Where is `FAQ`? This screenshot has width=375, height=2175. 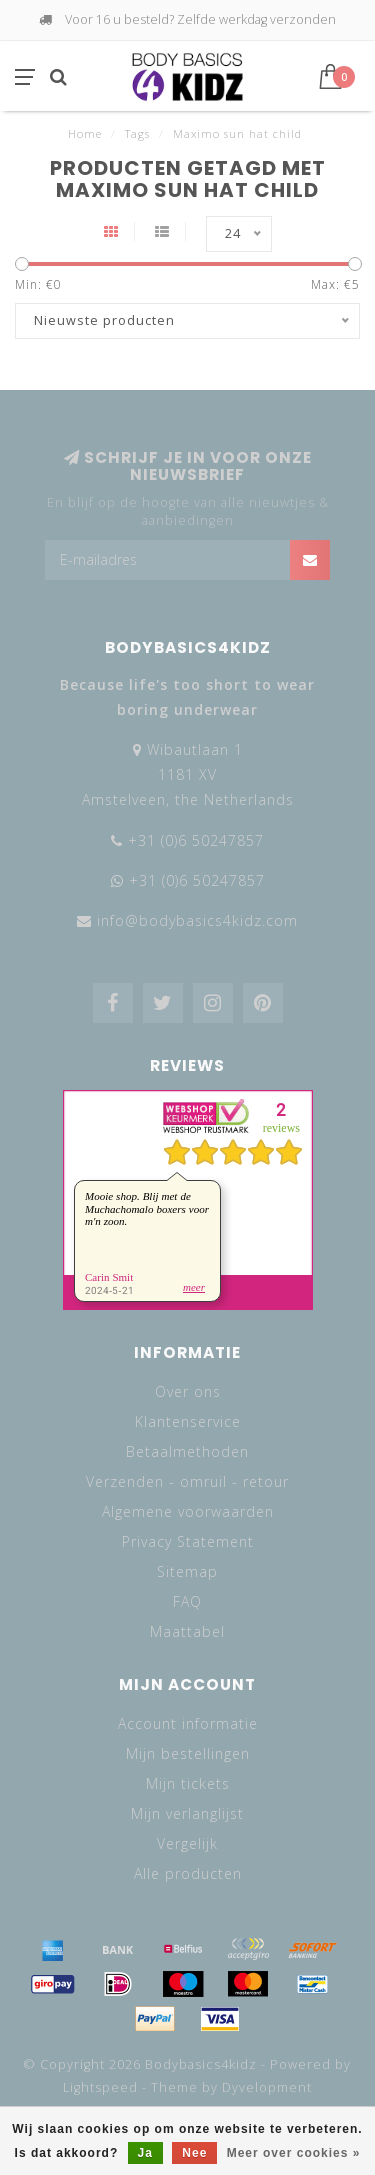
FAQ is located at coordinates (187, 1601).